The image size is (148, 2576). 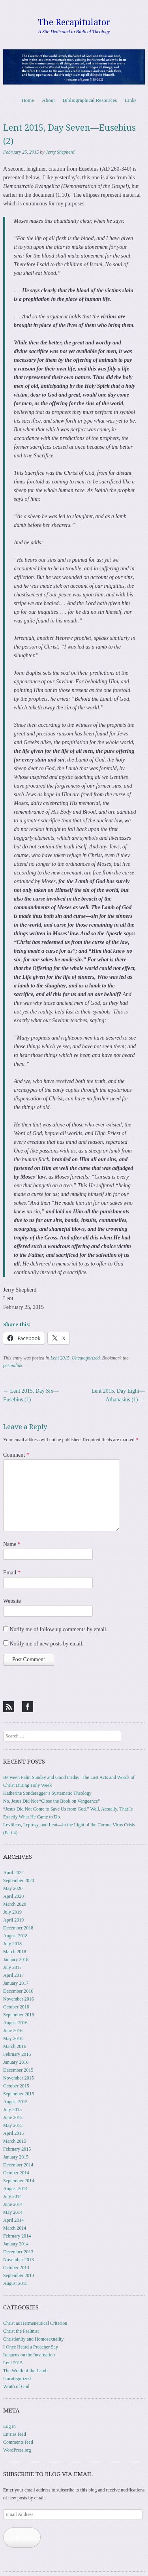 What do you see at coordinates (18, 2442) in the screenshot?
I see `Comments feed` at bounding box center [18, 2442].